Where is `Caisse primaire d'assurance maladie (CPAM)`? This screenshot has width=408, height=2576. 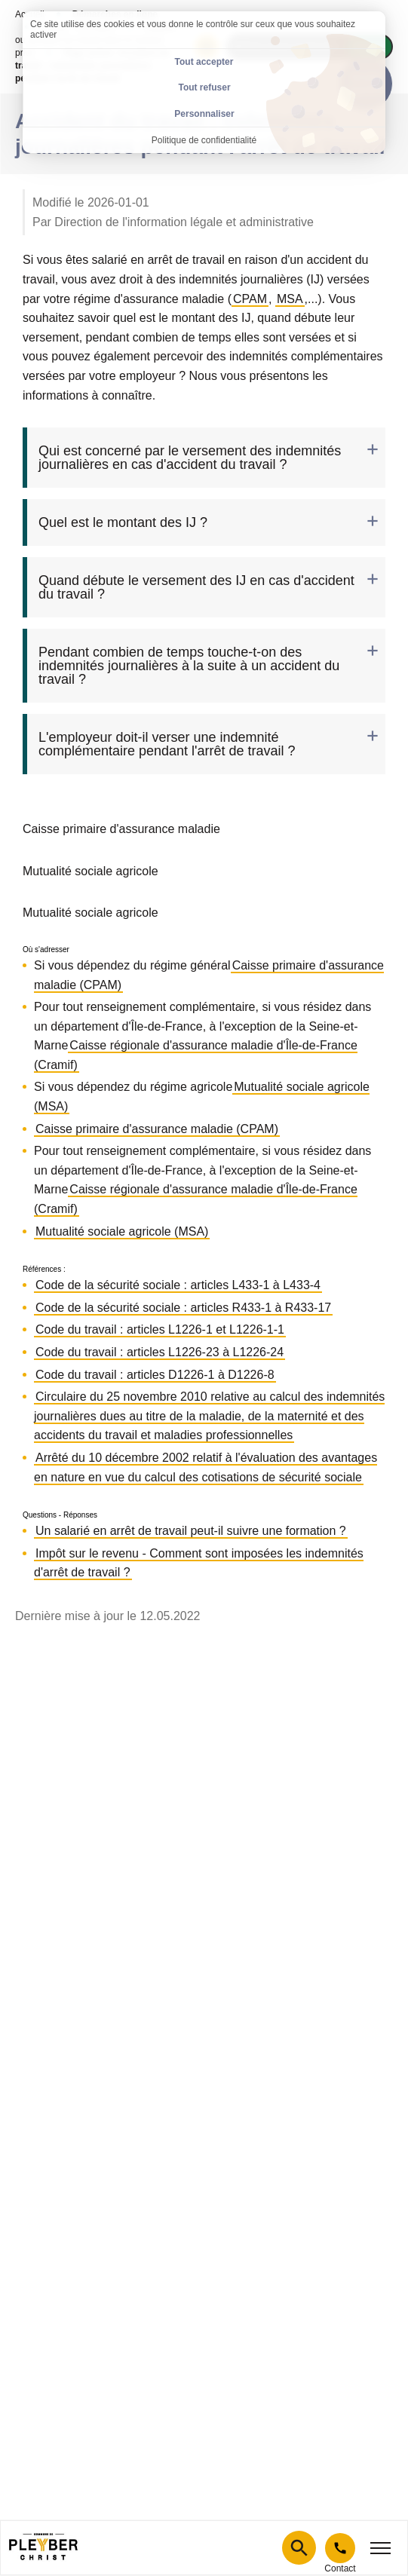 Caisse primaire d'assurance maladie (CPAM) is located at coordinates (156, 1129).